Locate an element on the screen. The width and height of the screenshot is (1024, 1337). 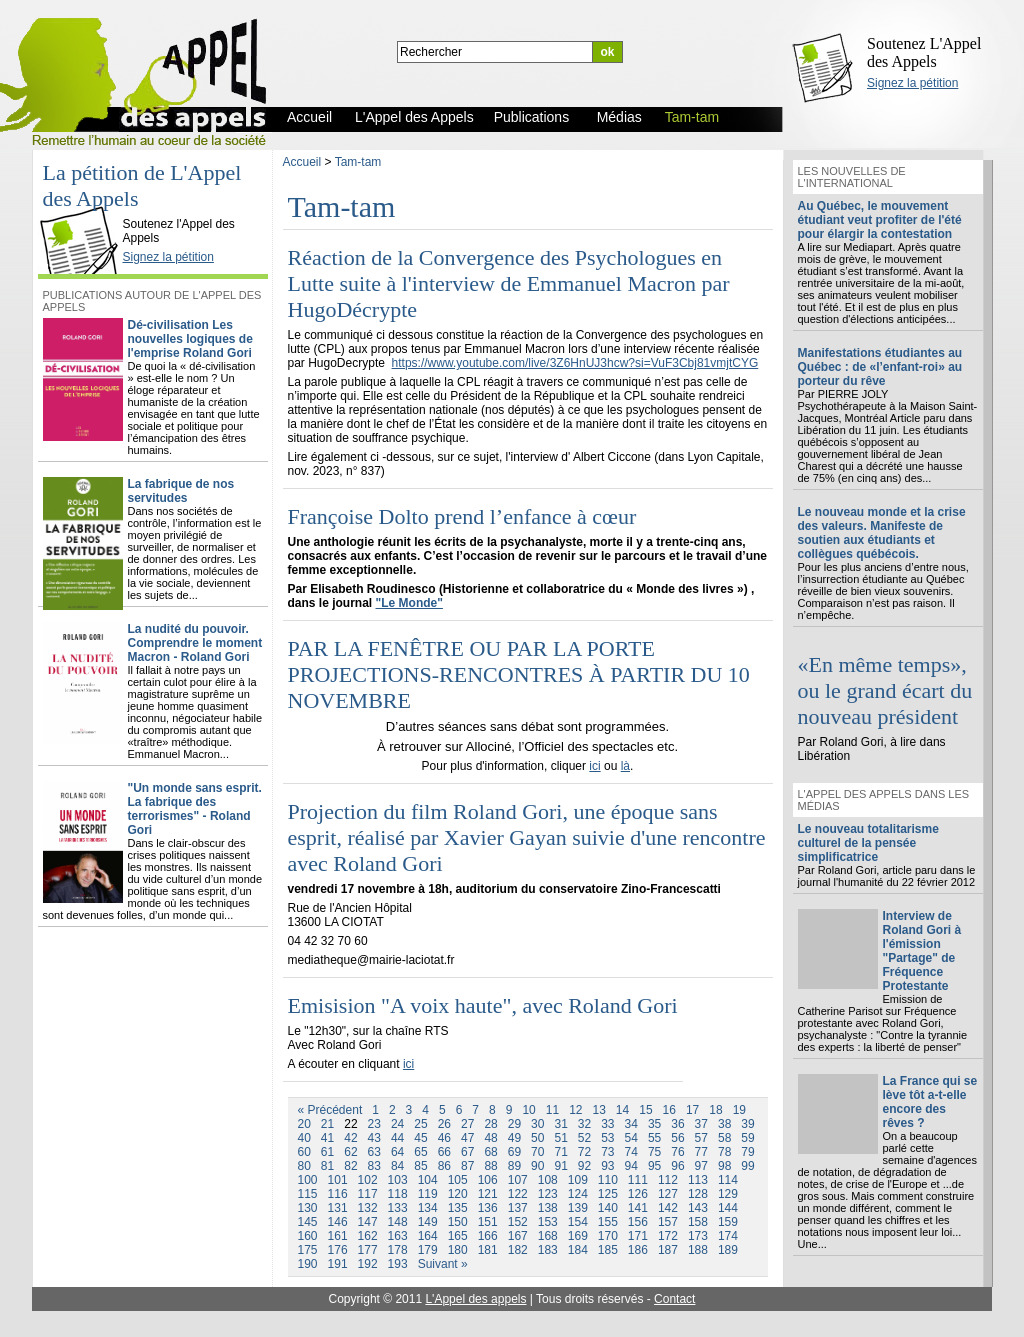
116 is located at coordinates (338, 1194).